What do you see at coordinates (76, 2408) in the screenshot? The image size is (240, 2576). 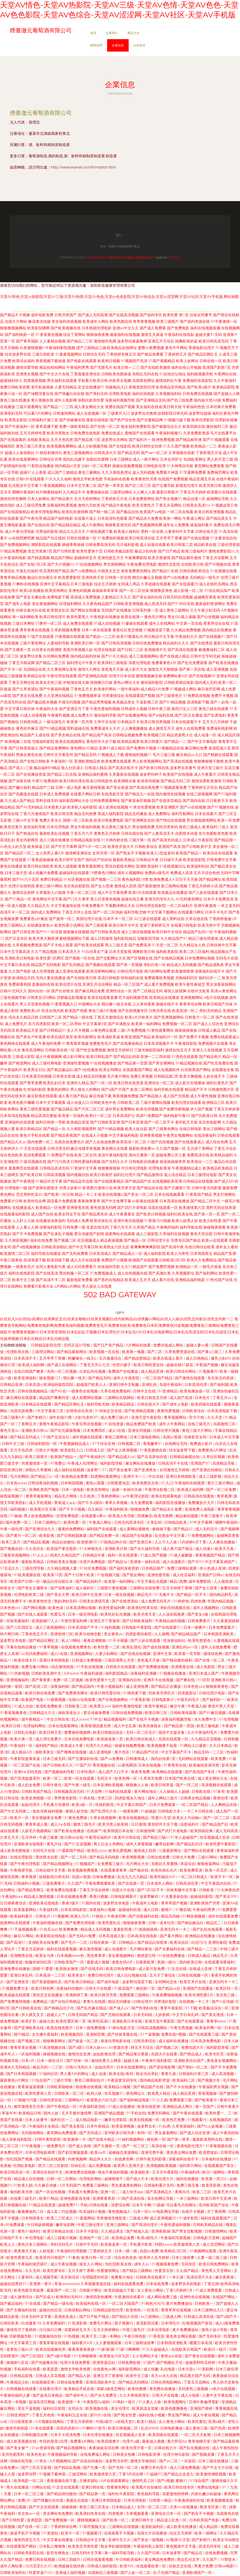 I see `女同步兵` at bounding box center [76, 2408].